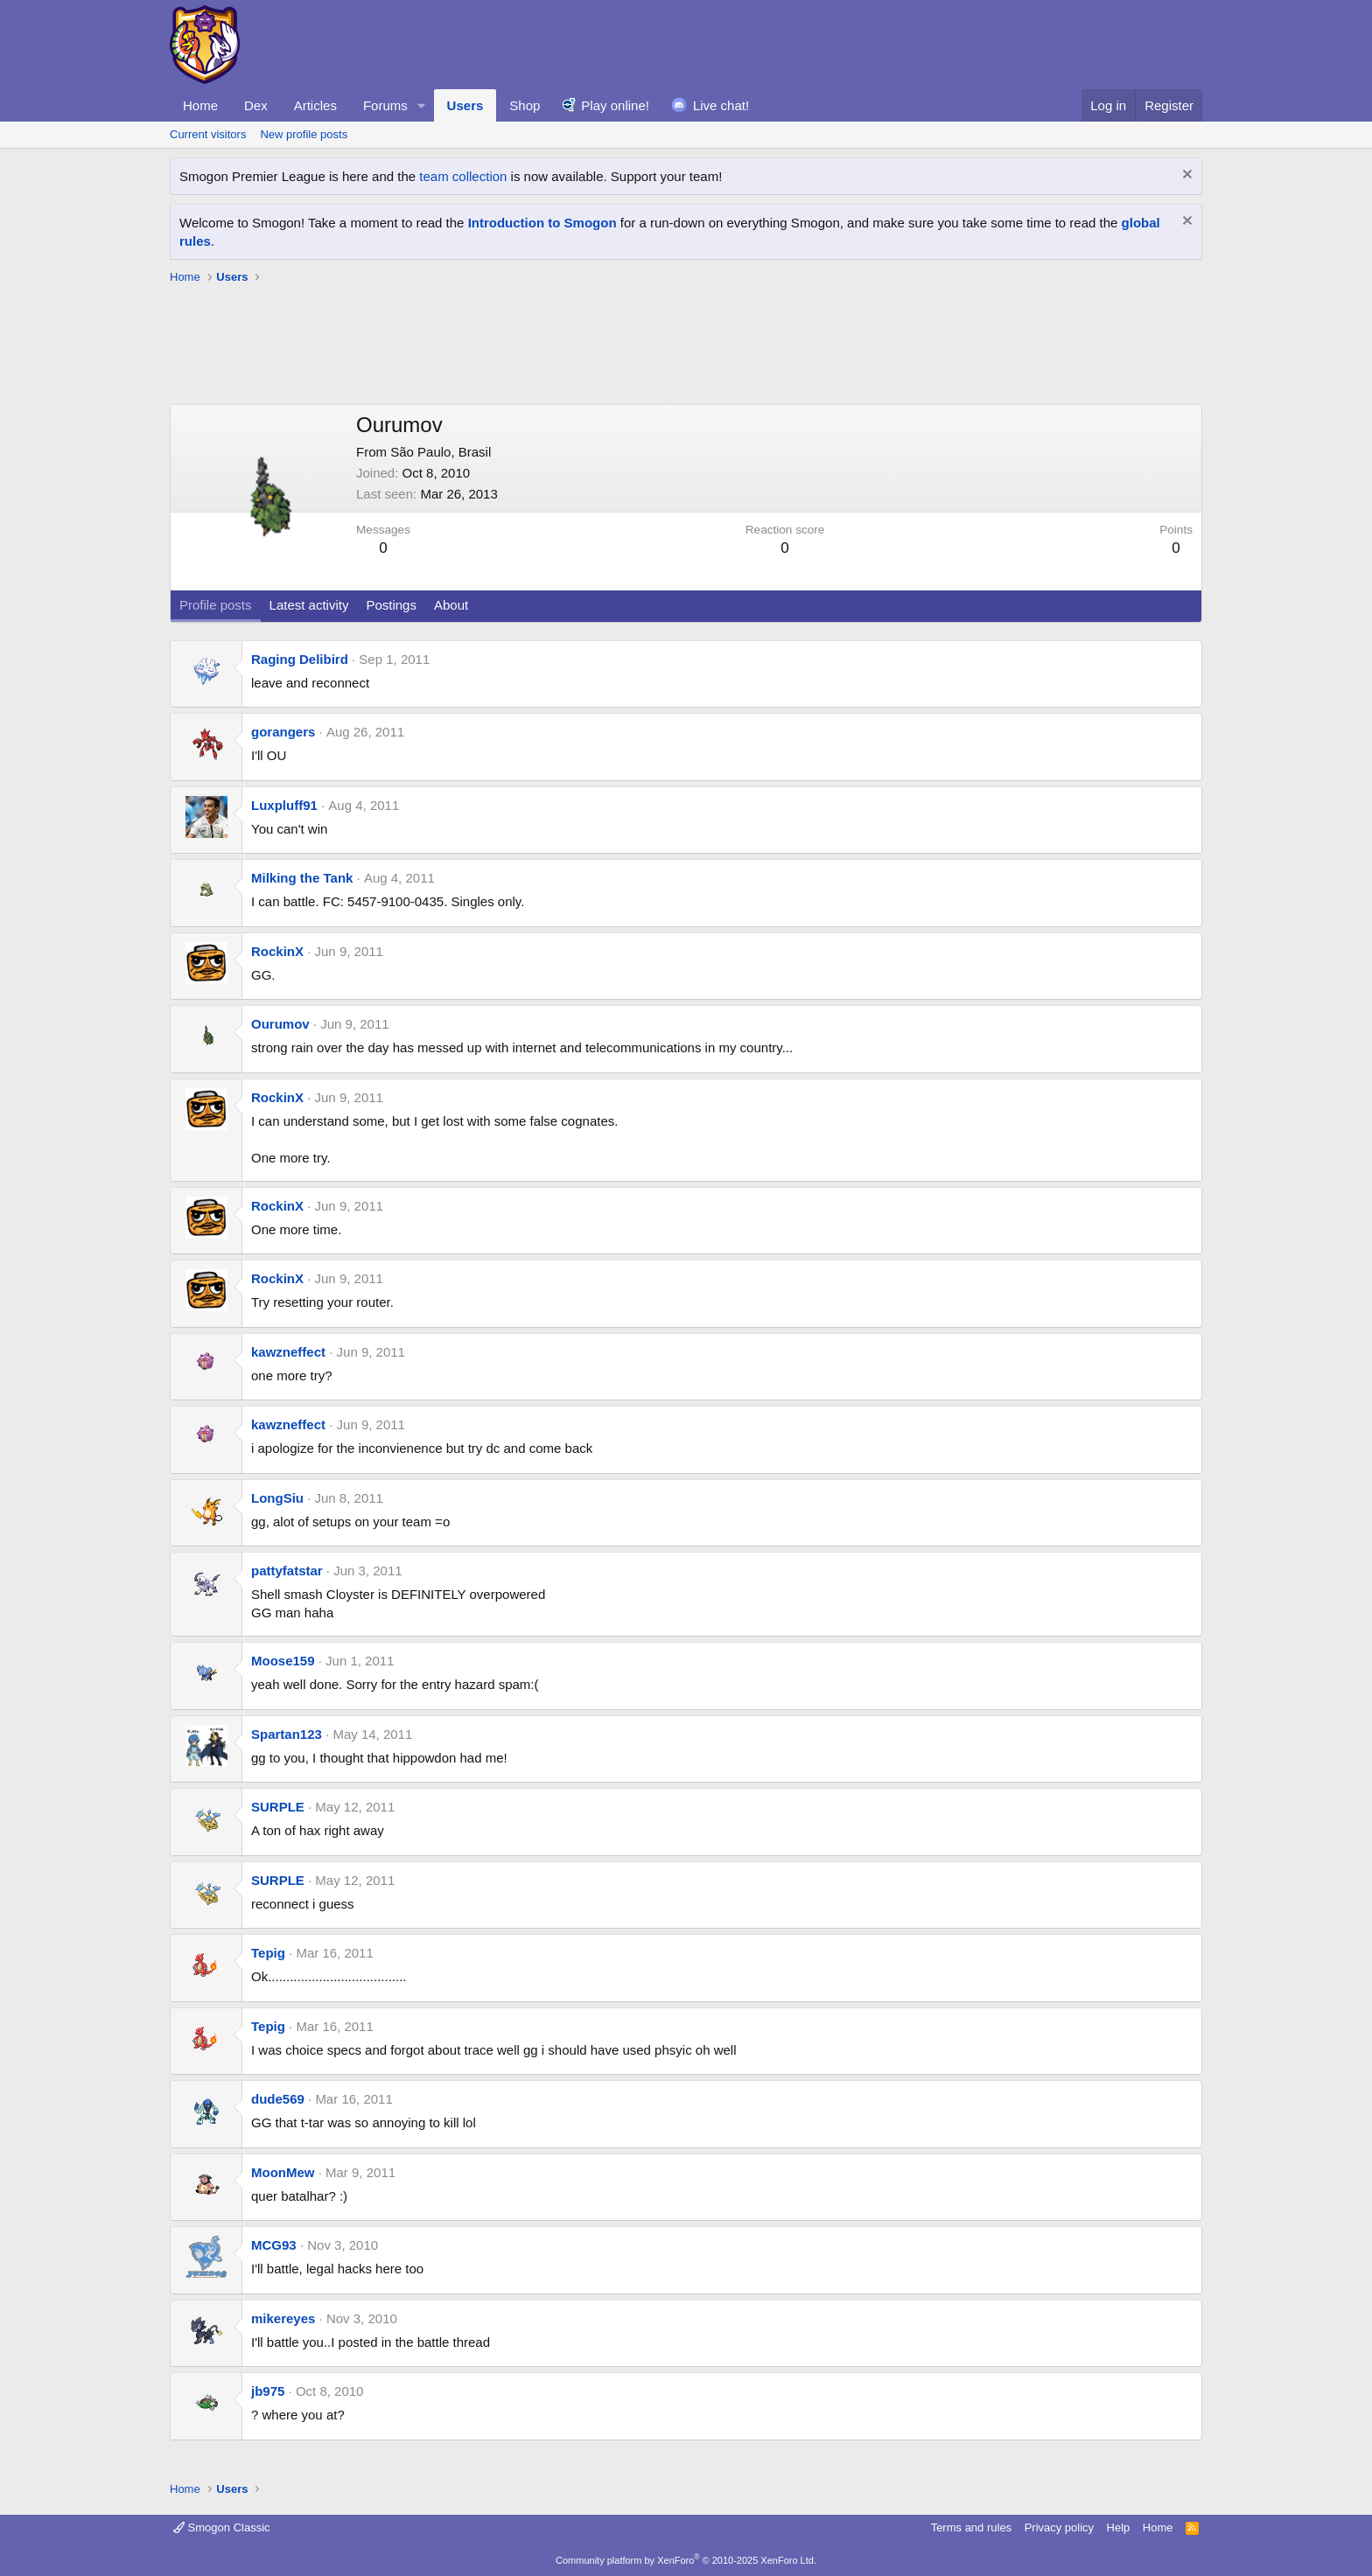 The height and width of the screenshot is (2576, 1372). Describe the element at coordinates (463, 176) in the screenshot. I see `team collection` at that location.